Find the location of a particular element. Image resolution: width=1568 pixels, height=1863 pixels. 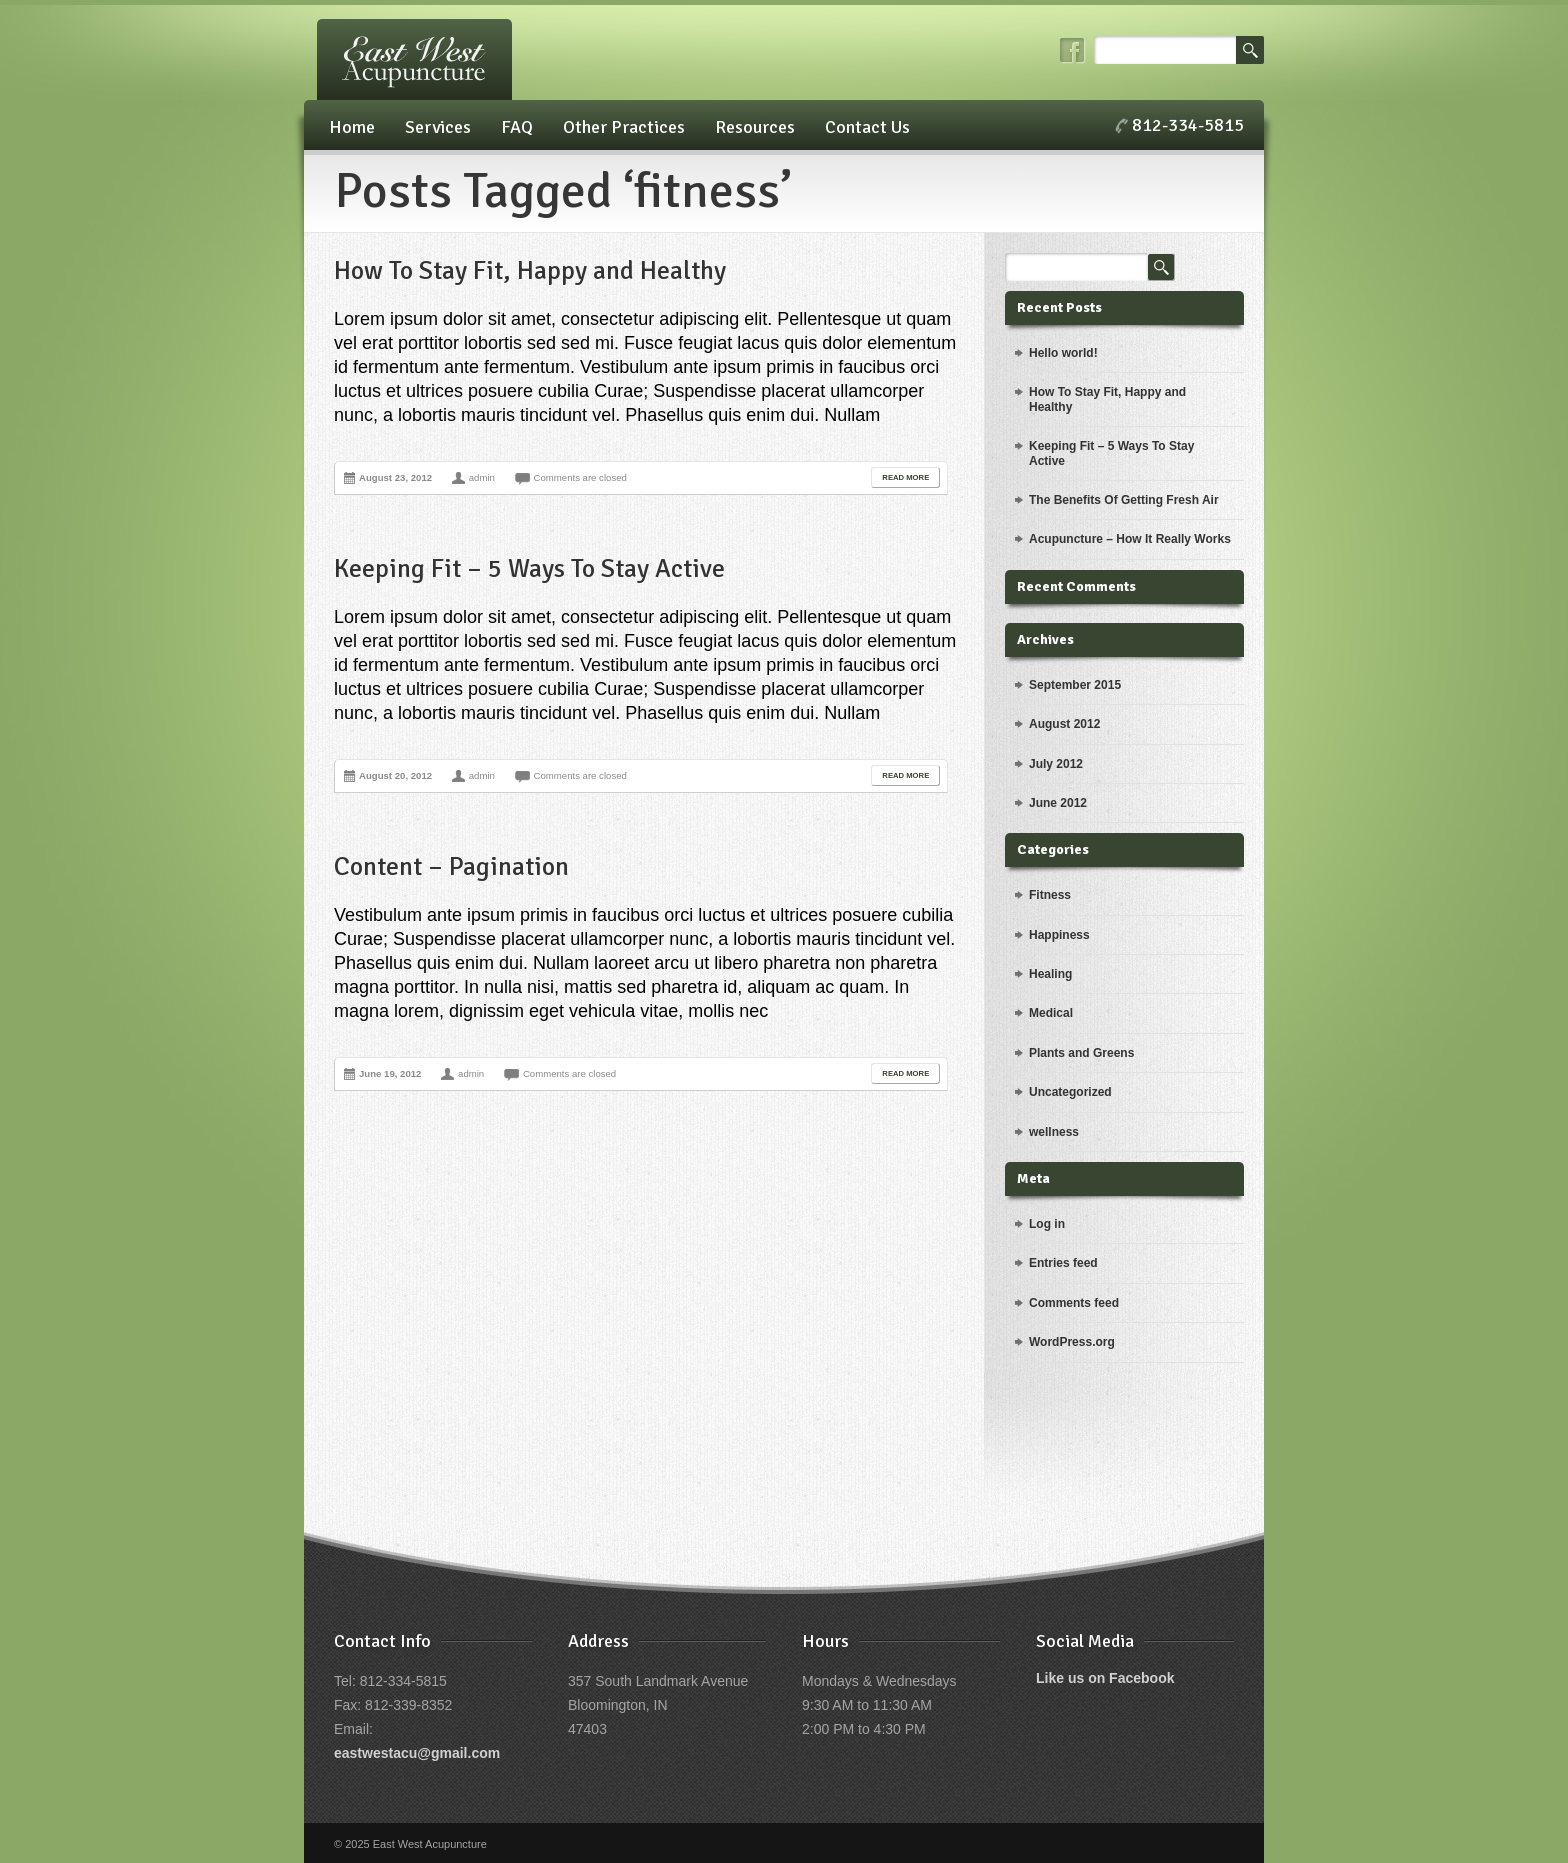

September 2015 is located at coordinates (1075, 685).